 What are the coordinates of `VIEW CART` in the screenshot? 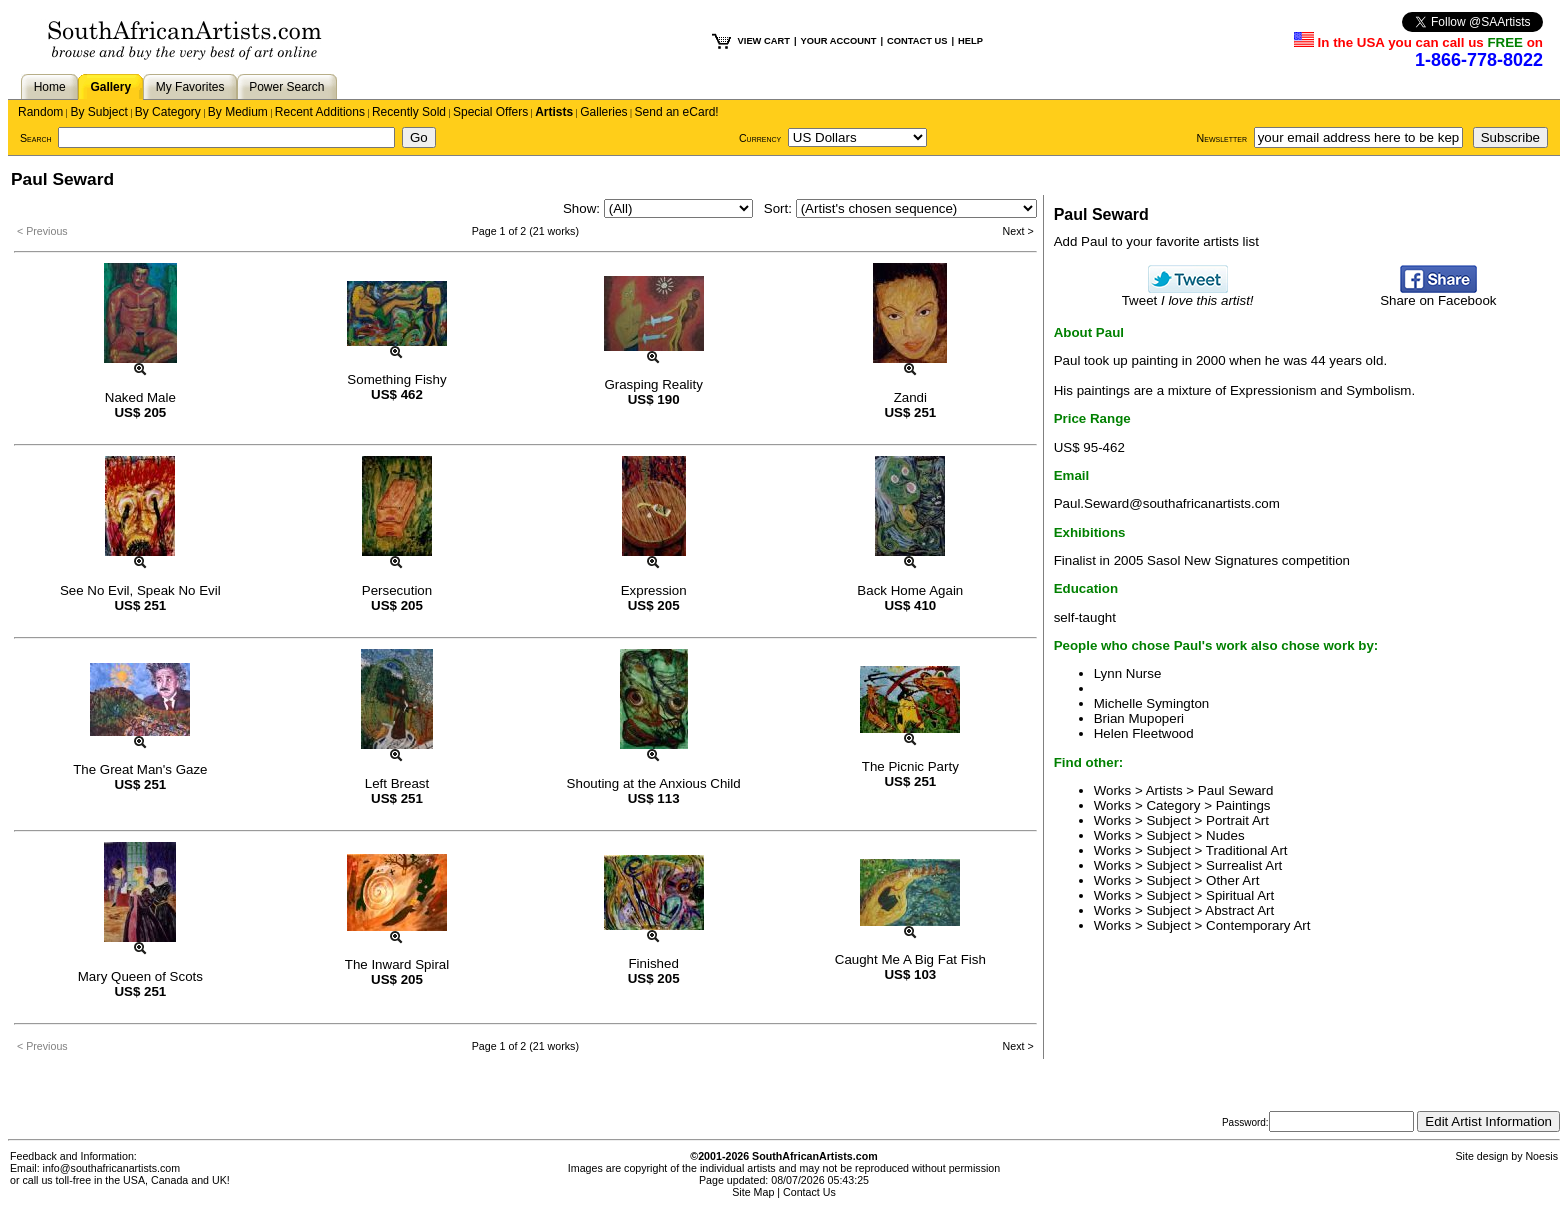 It's located at (764, 41).